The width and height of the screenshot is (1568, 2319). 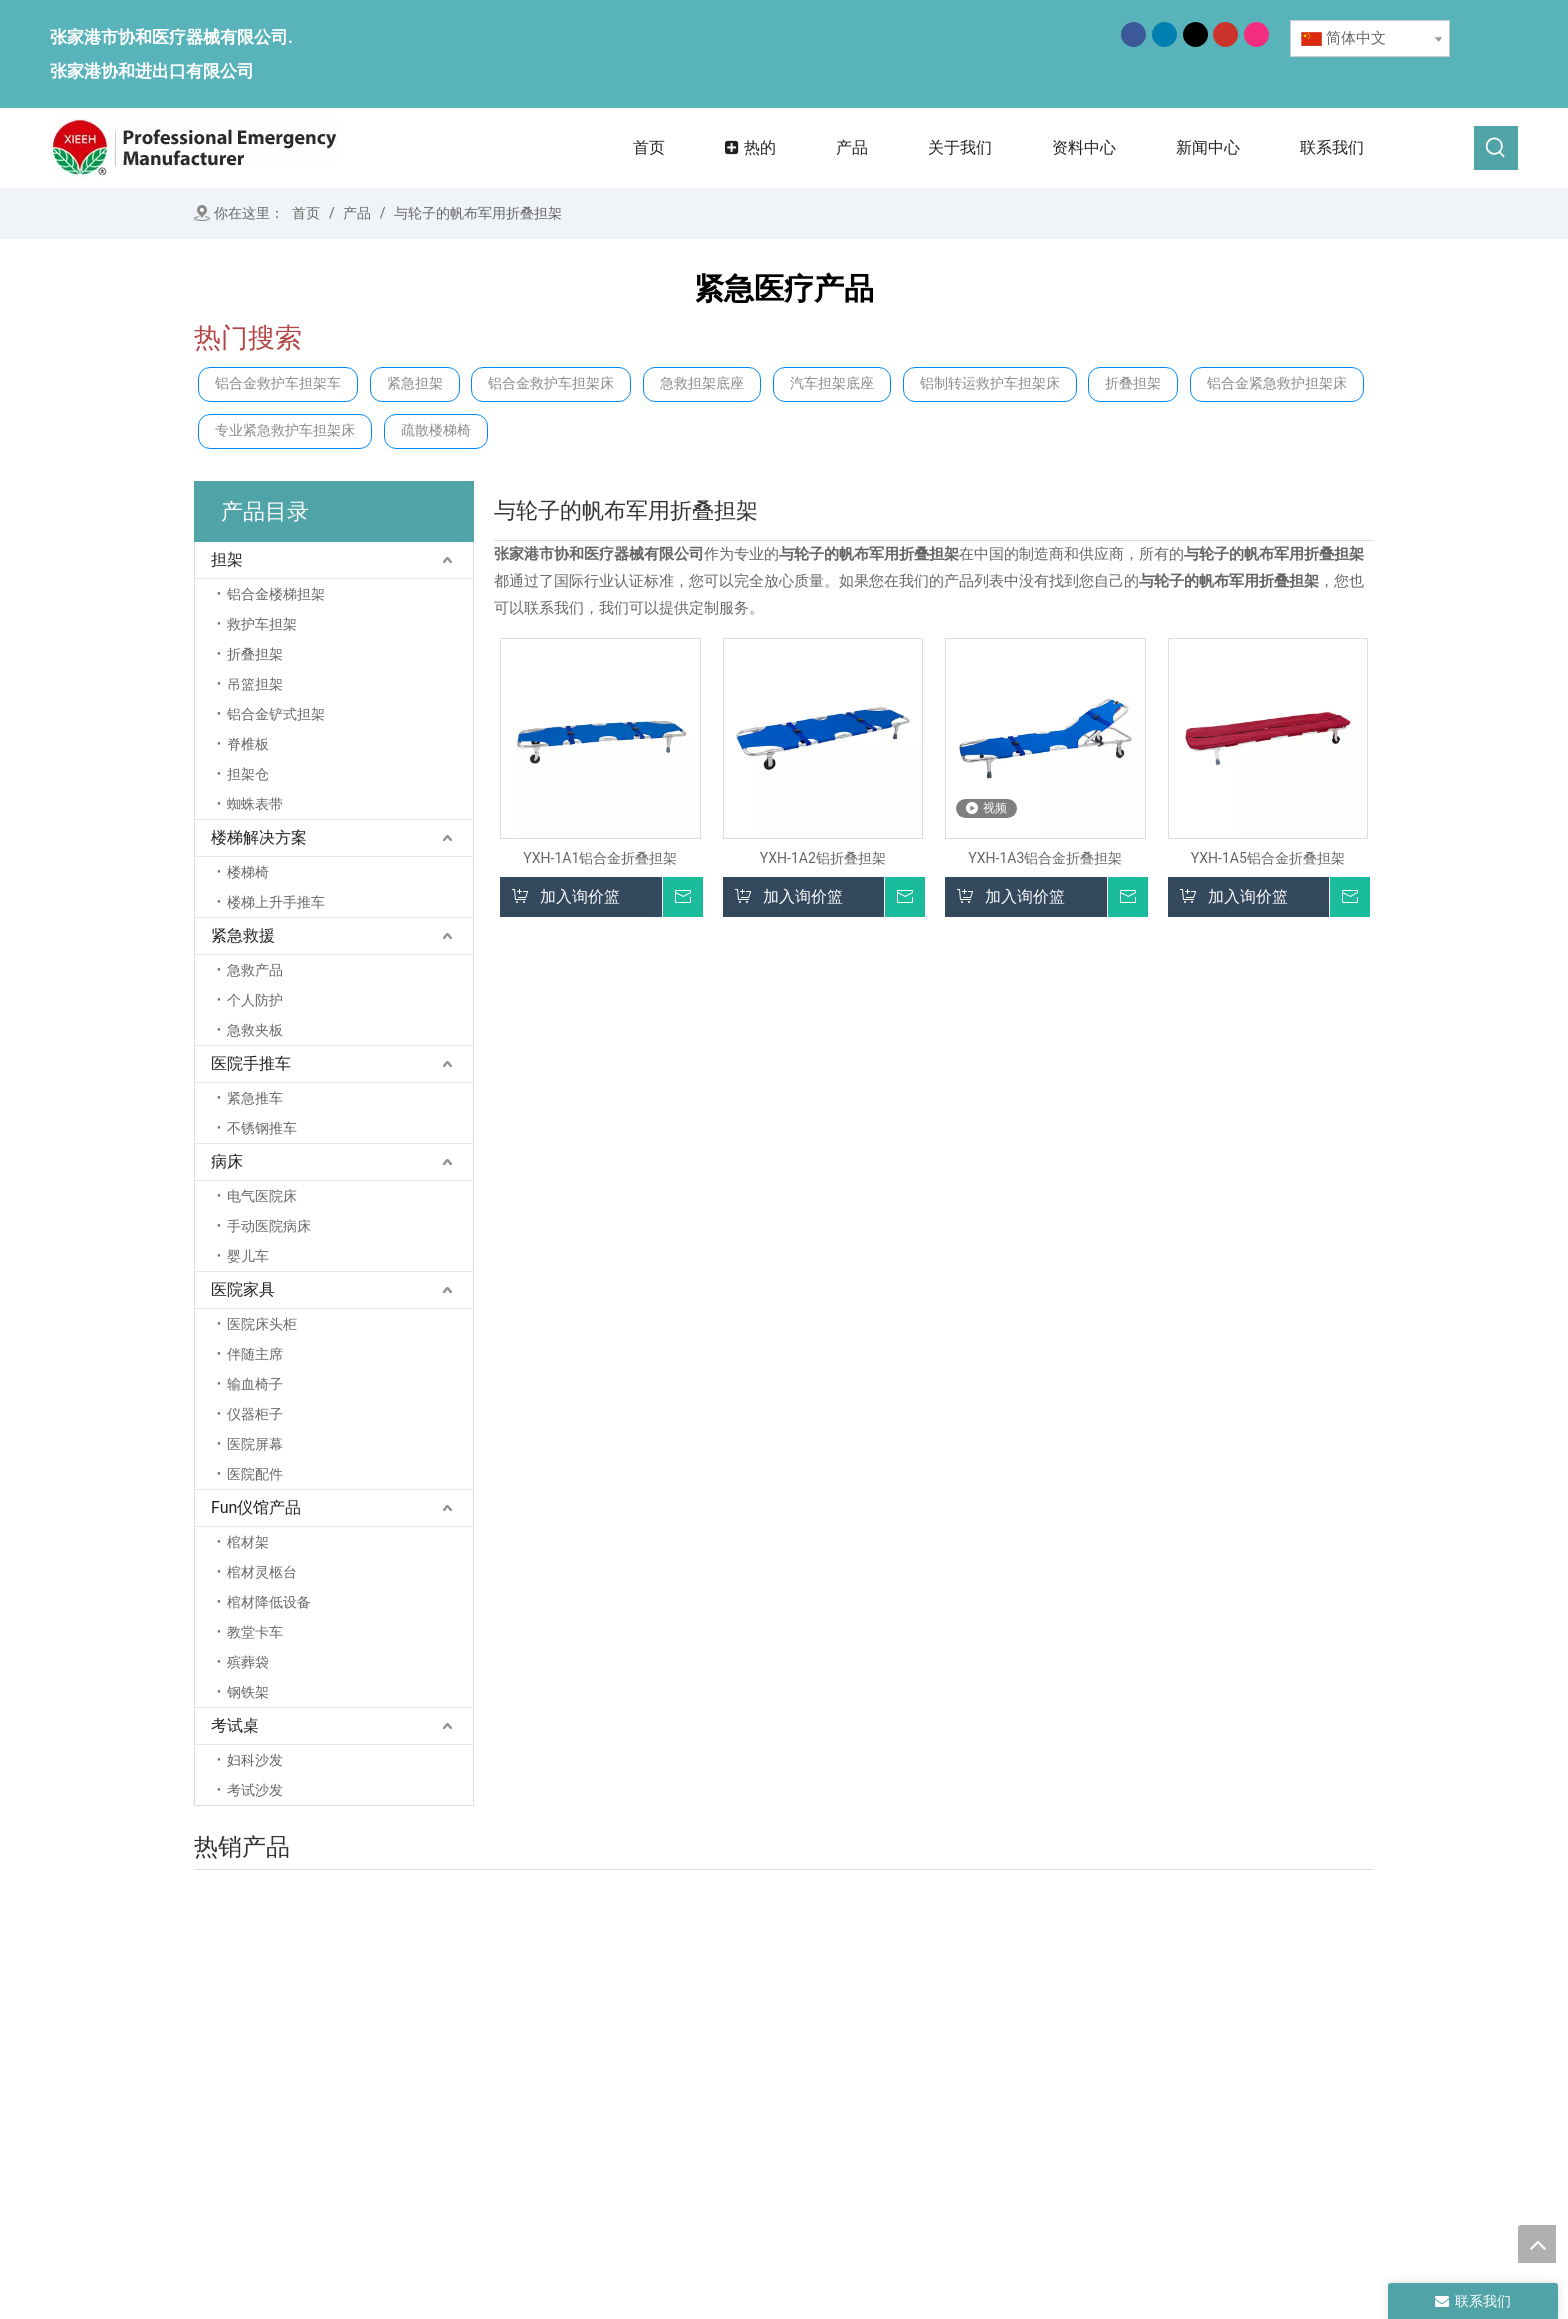 What do you see at coordinates (269, 1226) in the screenshot?
I see `手动医院病床` at bounding box center [269, 1226].